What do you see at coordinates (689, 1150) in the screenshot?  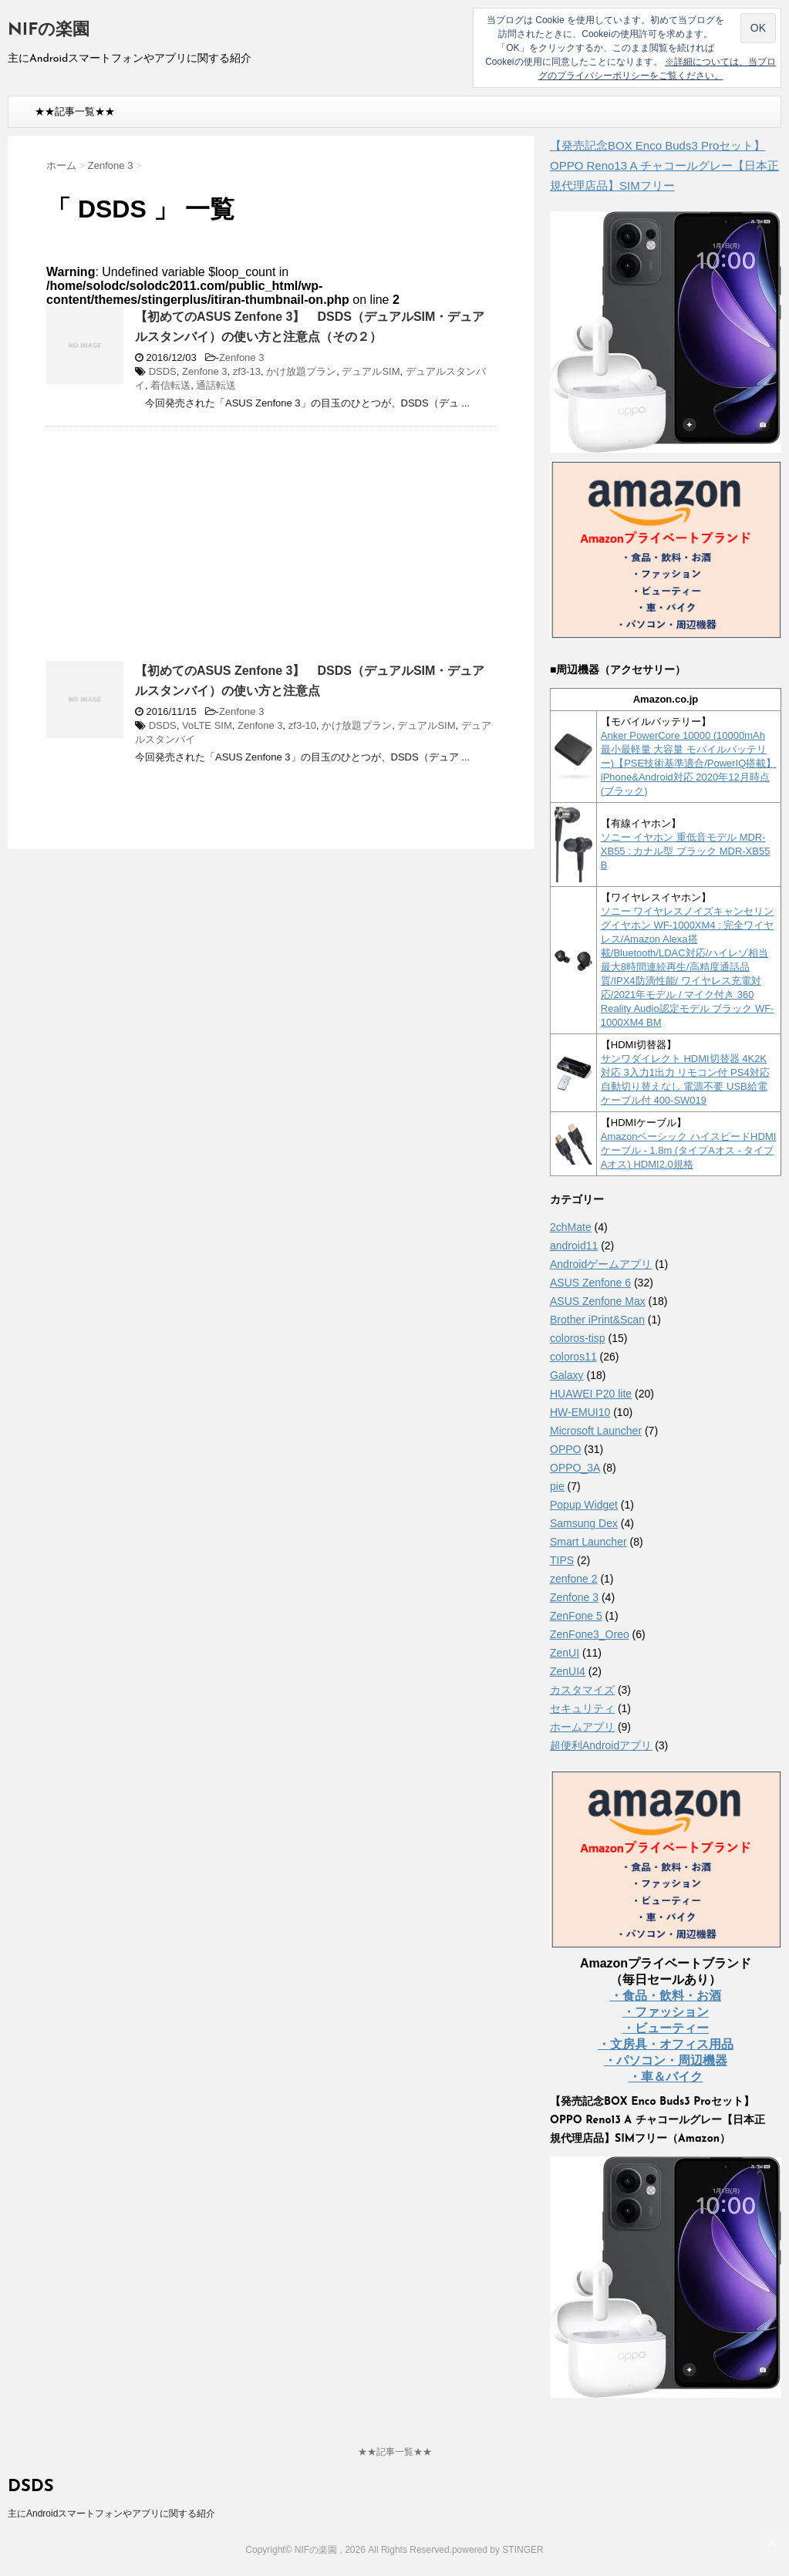 I see `Amazonベーシック ハイスピードHDMIケーブル - 1.8m (タイプAオス - タイプAオス) HDMI2.0規格` at bounding box center [689, 1150].